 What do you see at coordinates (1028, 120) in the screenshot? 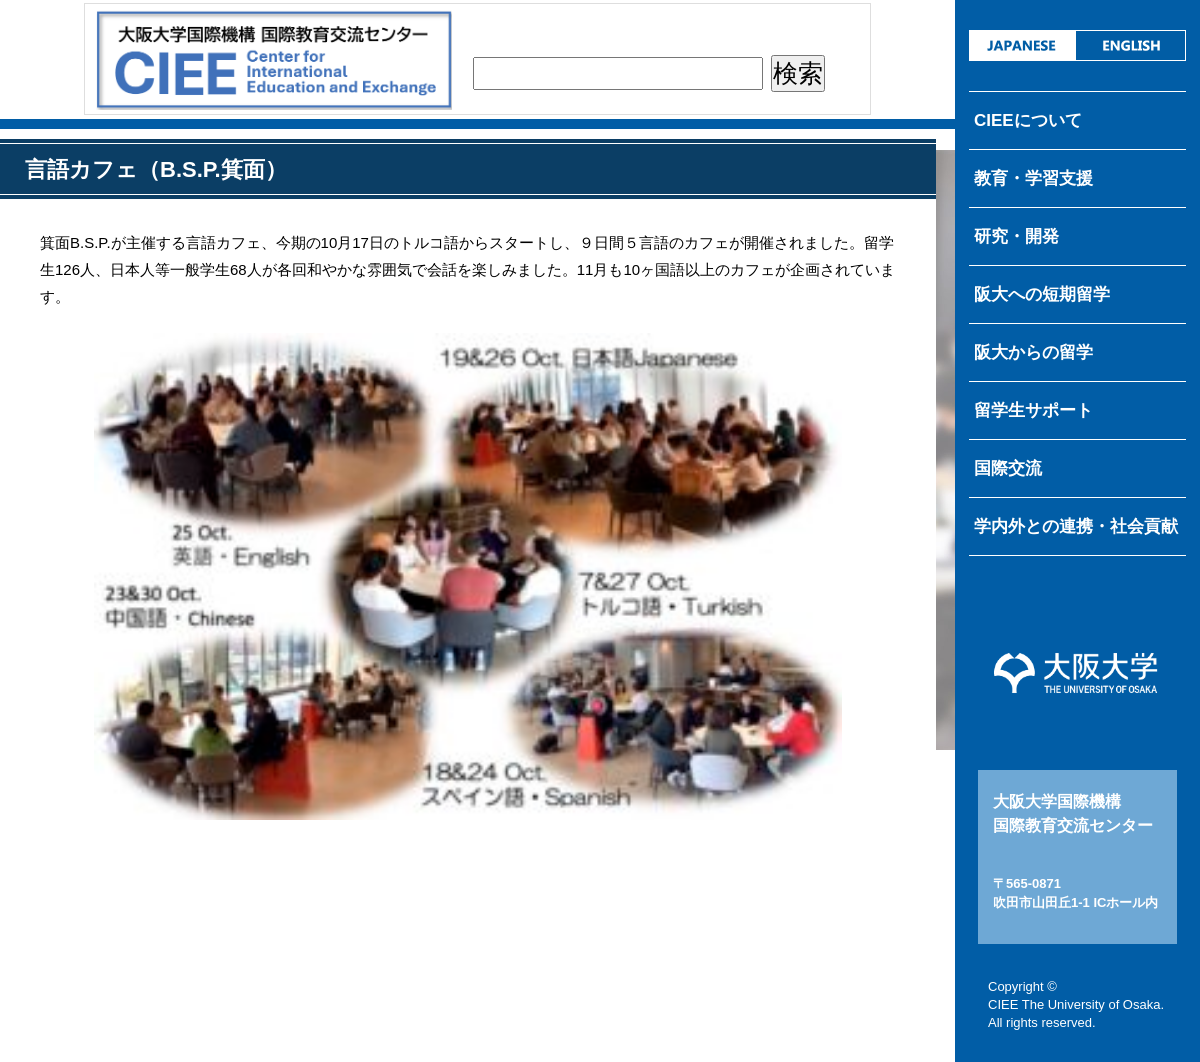
I see `CIEEについて` at bounding box center [1028, 120].